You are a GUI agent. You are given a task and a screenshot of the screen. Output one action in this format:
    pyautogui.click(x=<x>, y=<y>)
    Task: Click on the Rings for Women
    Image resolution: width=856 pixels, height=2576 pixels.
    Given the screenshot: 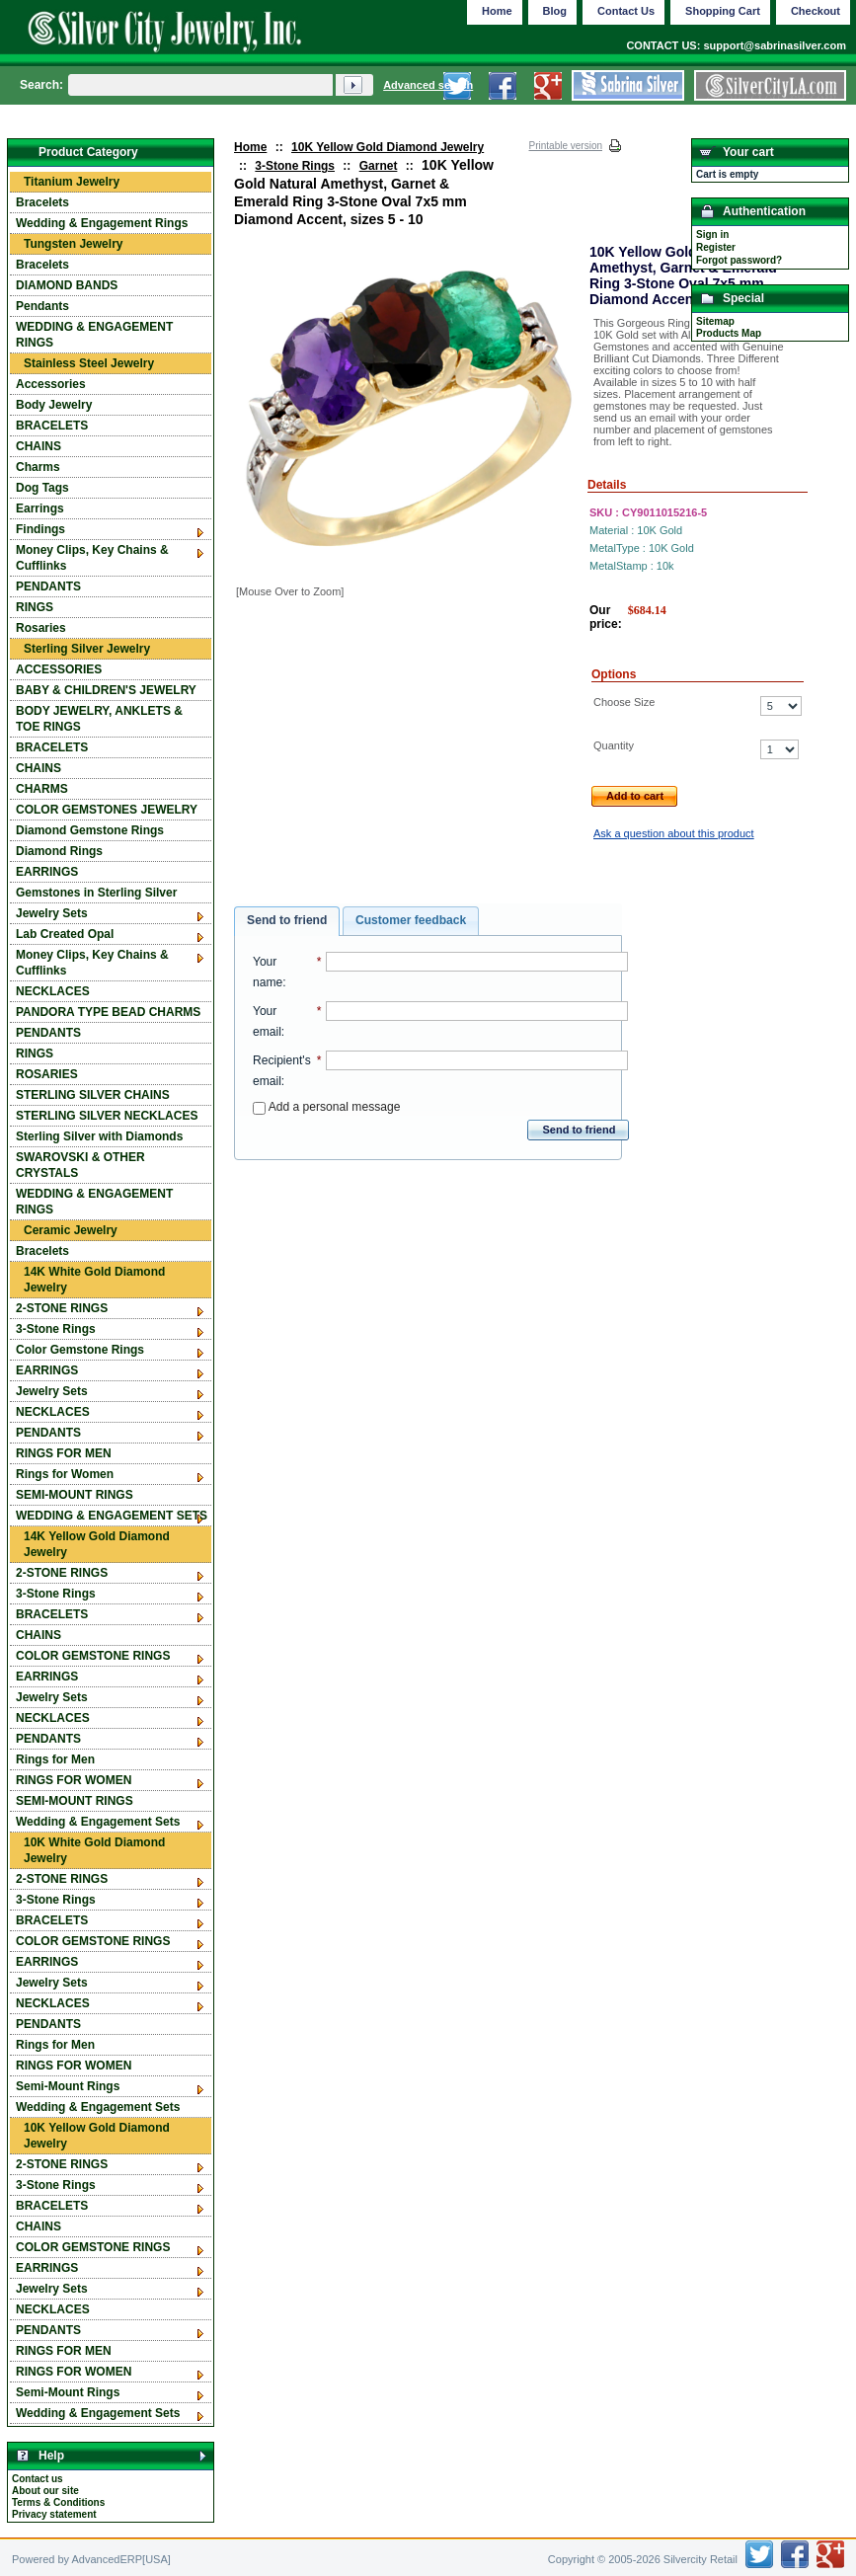 What is the action you would take?
    pyautogui.click(x=65, y=1474)
    